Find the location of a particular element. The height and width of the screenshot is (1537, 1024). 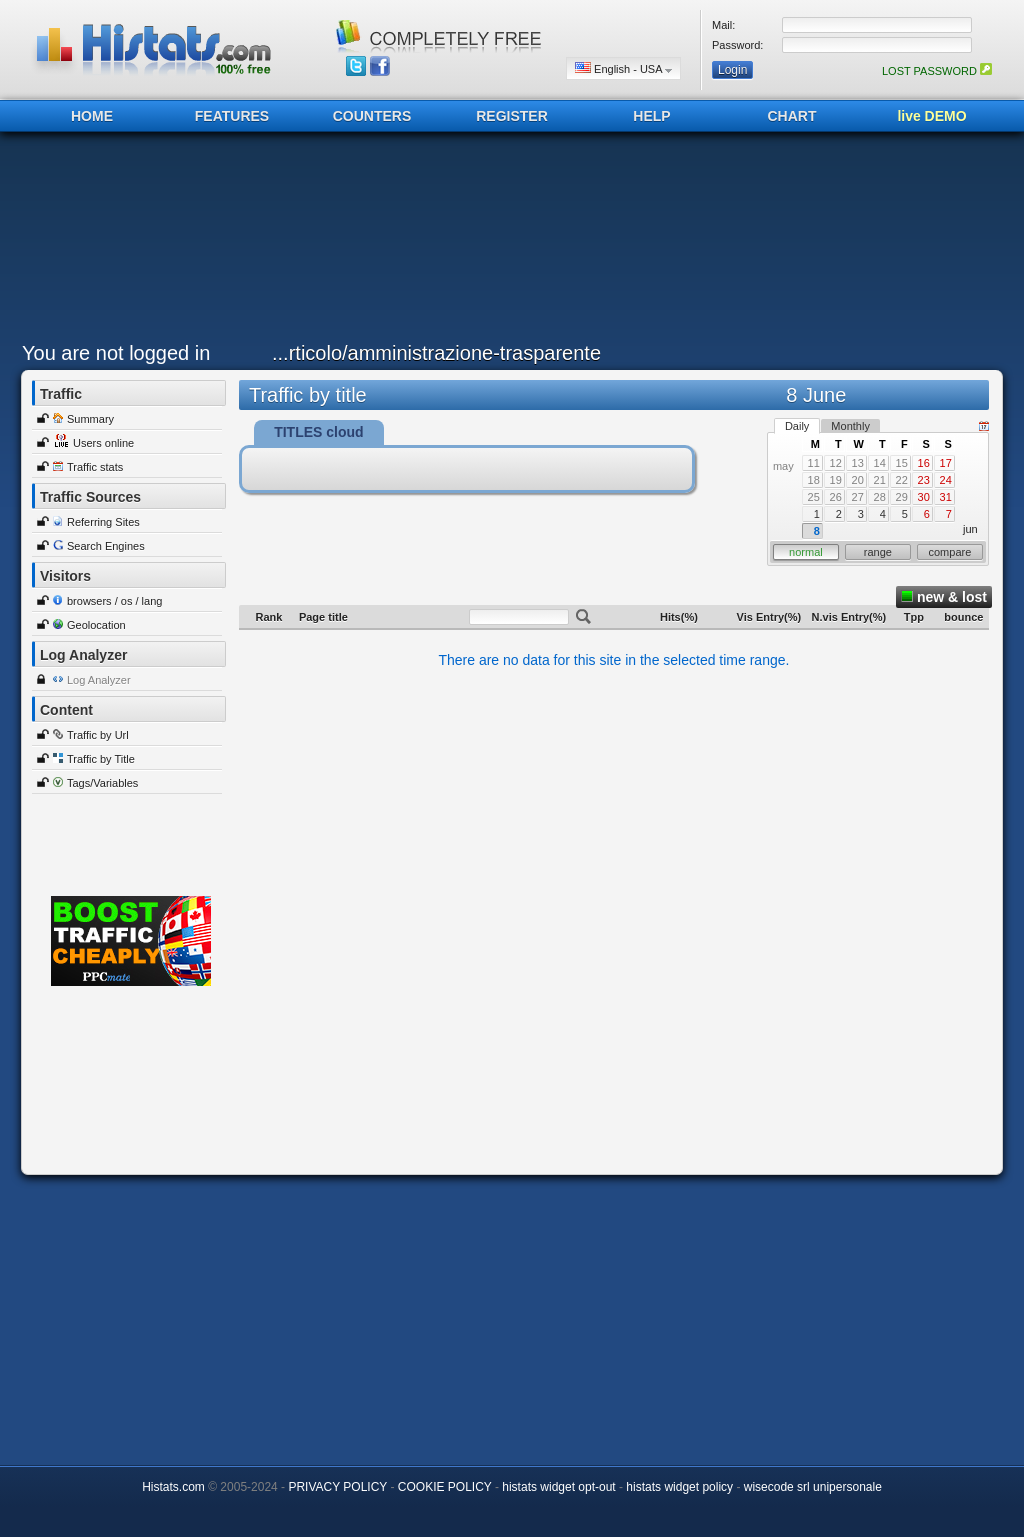

CHART is located at coordinates (792, 116).